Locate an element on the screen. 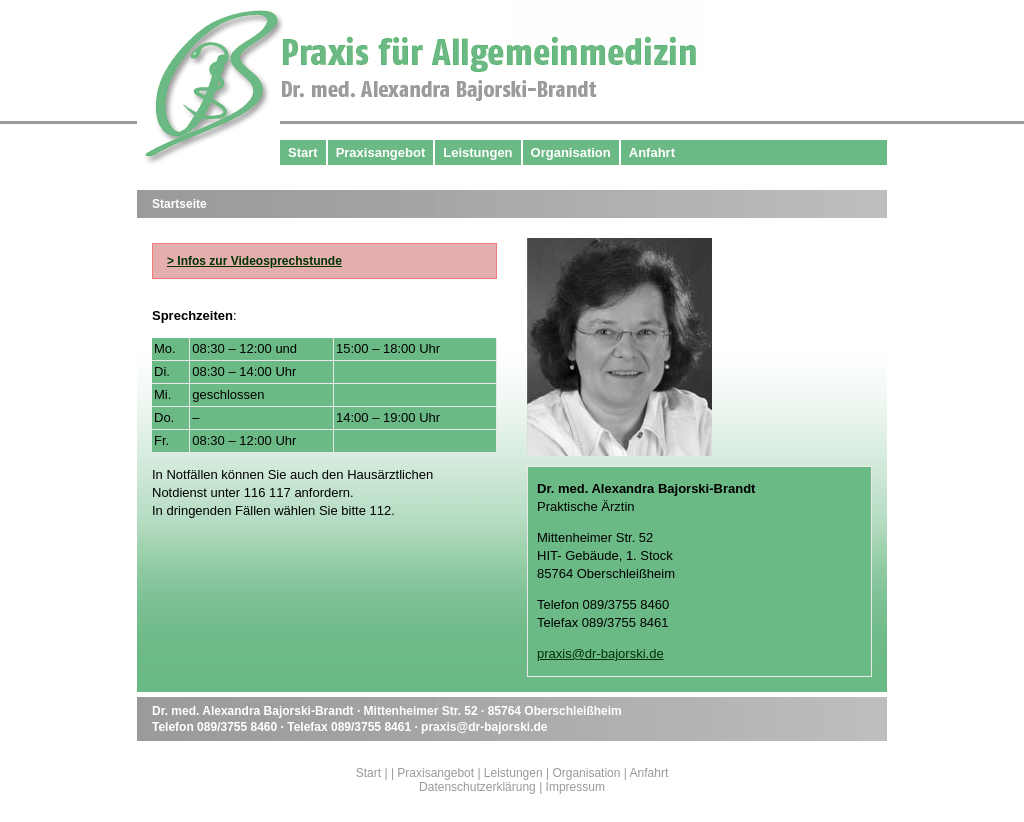  Organisation is located at coordinates (571, 152).